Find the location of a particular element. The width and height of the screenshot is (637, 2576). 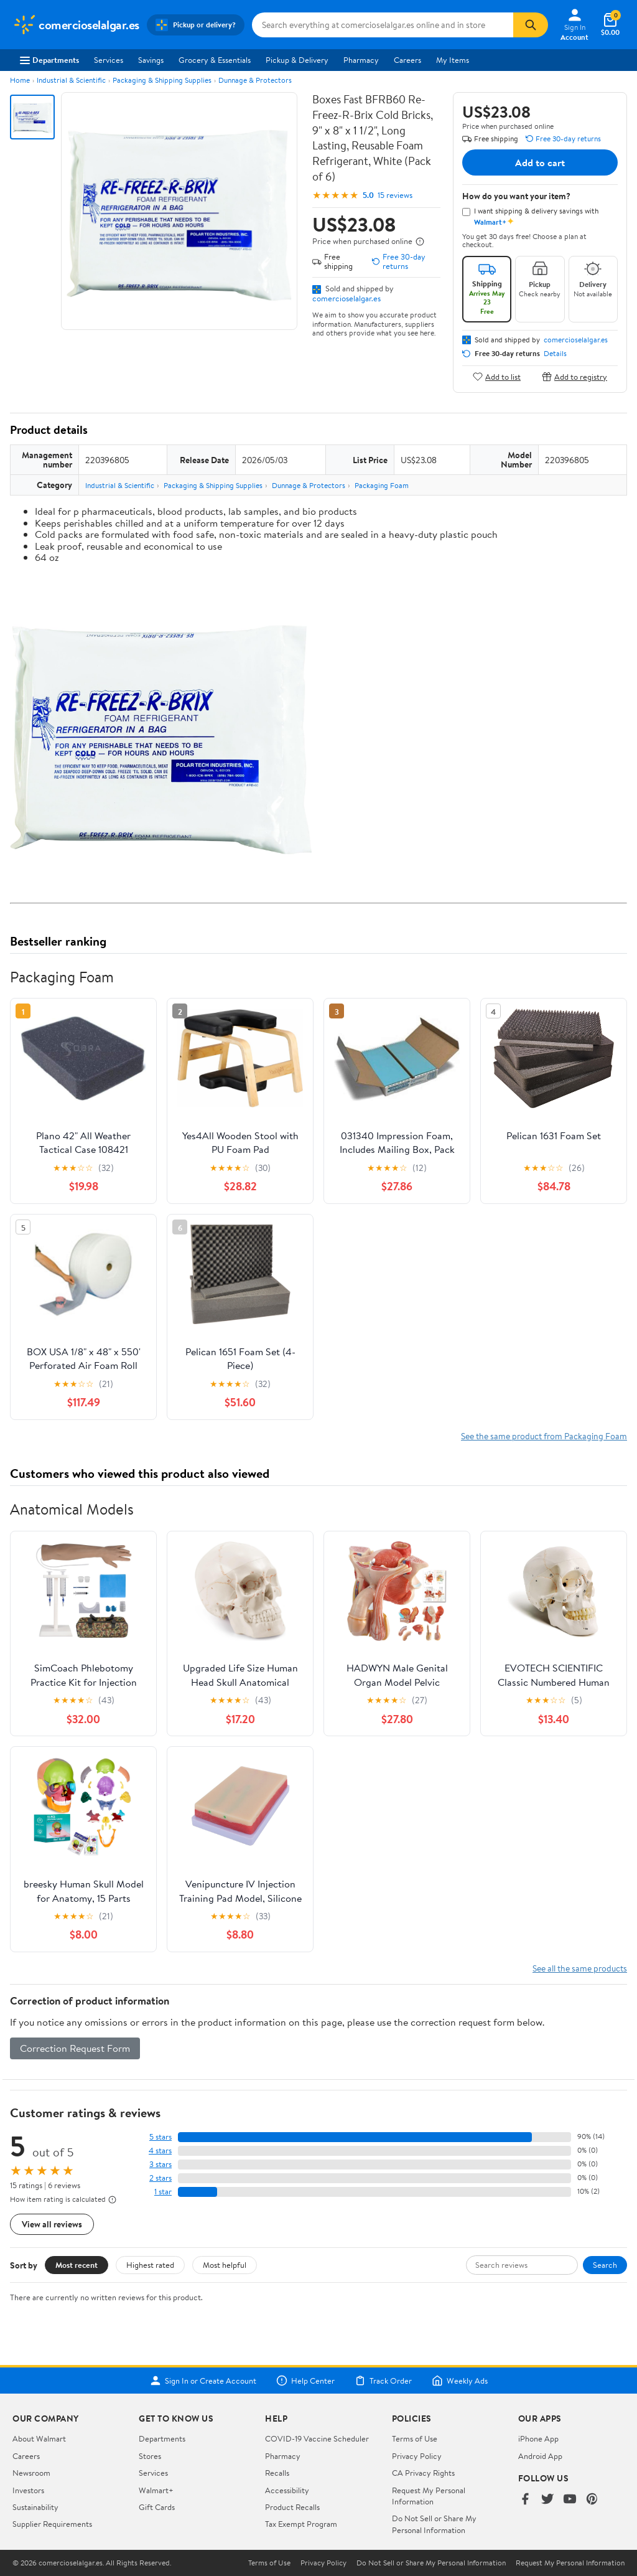

Most helpful is located at coordinates (224, 2264).